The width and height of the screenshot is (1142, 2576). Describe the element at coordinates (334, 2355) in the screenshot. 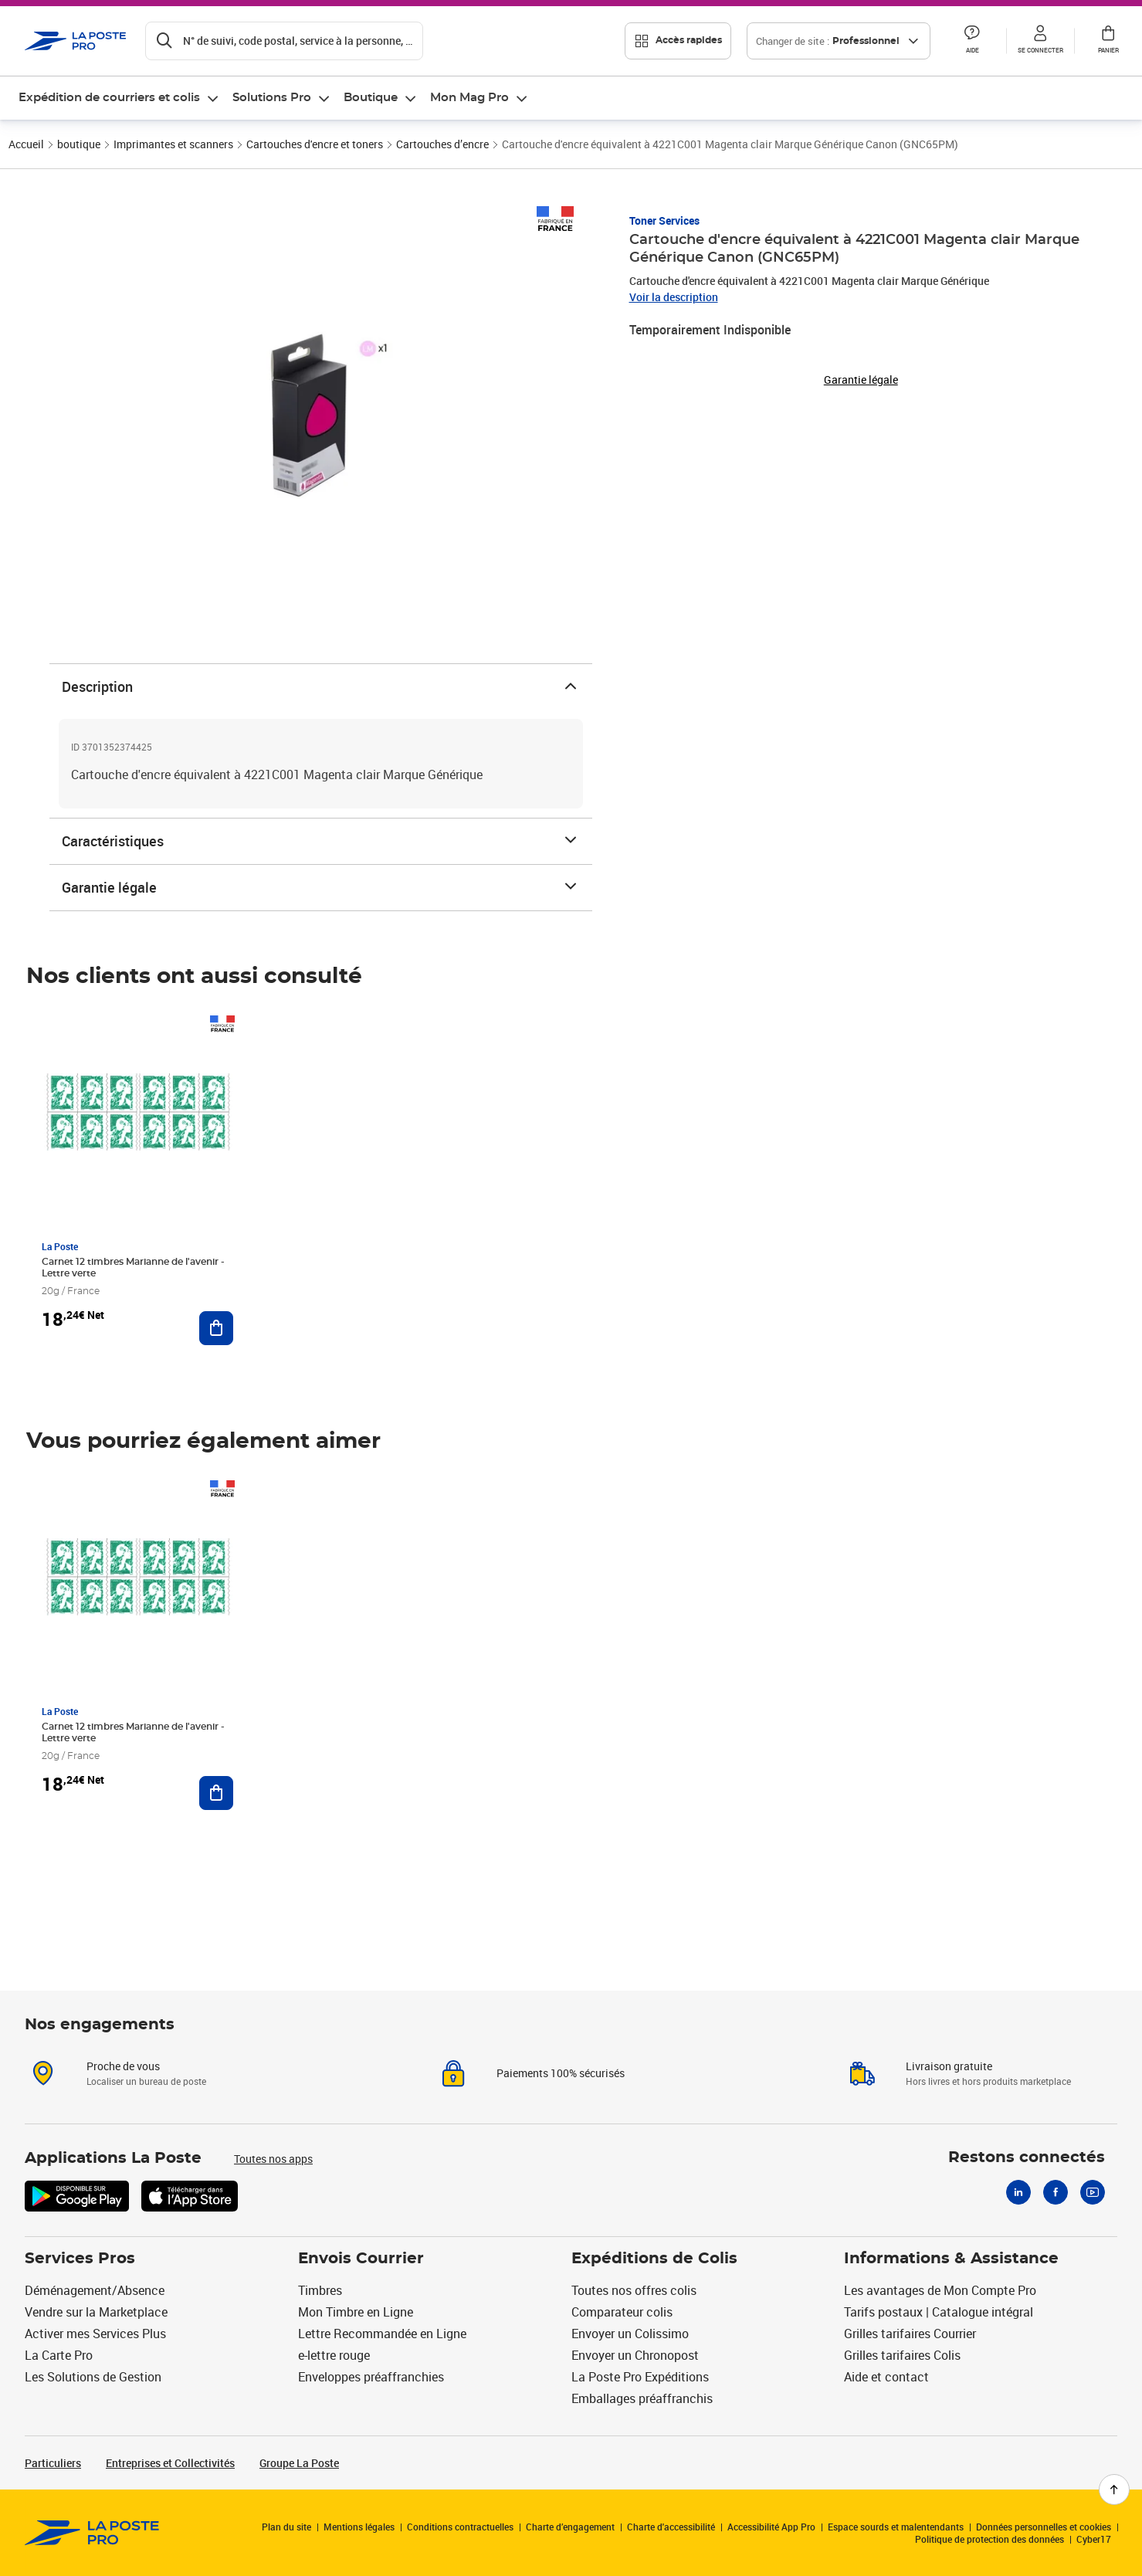

I see `e-lettre rouge` at that location.